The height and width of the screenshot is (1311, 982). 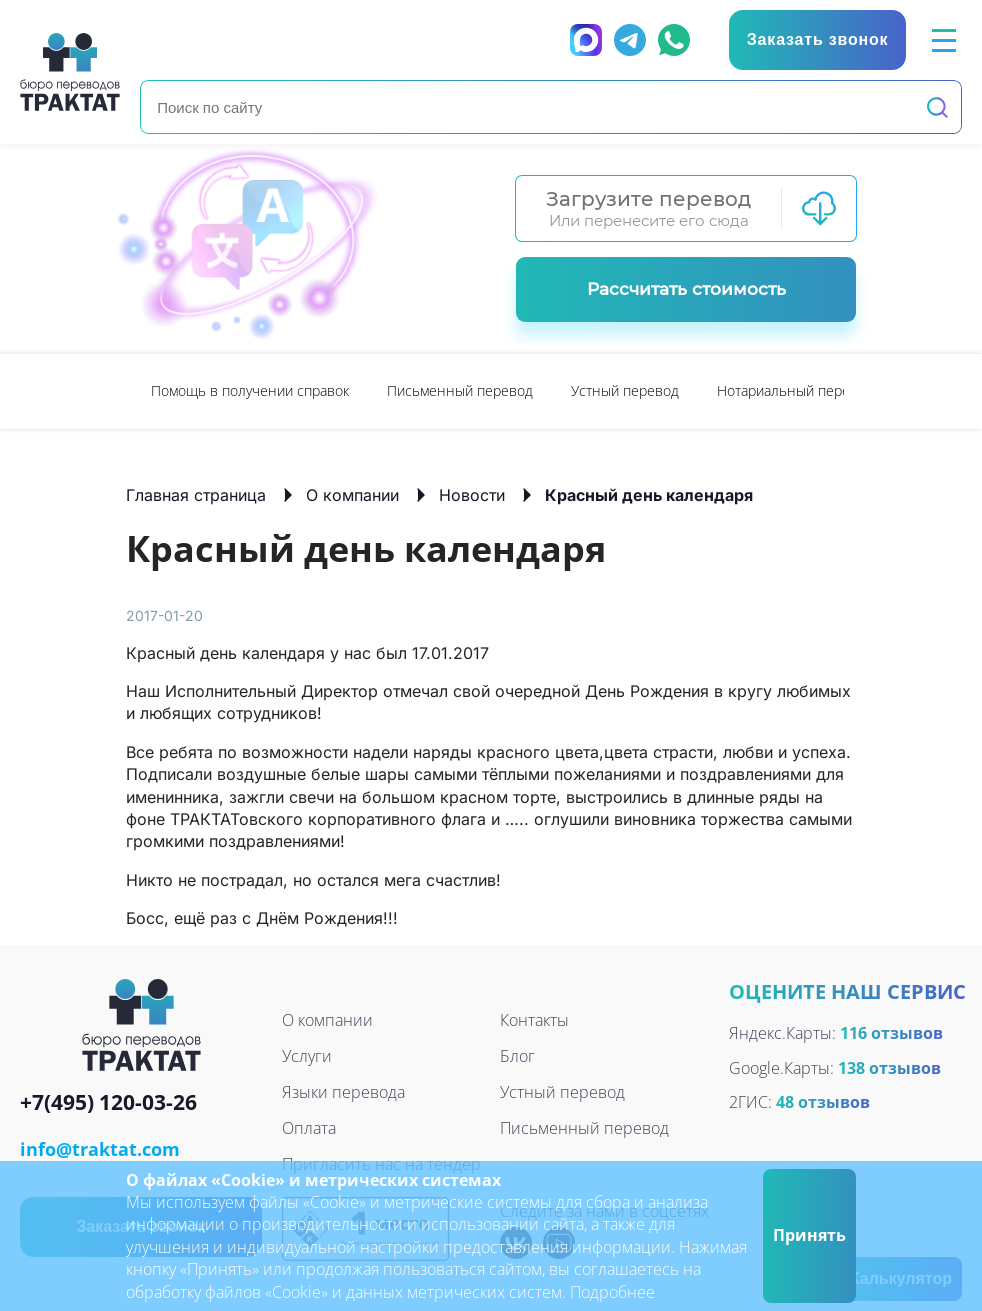 What do you see at coordinates (891, 1033) in the screenshot?
I see `116 отзывов` at bounding box center [891, 1033].